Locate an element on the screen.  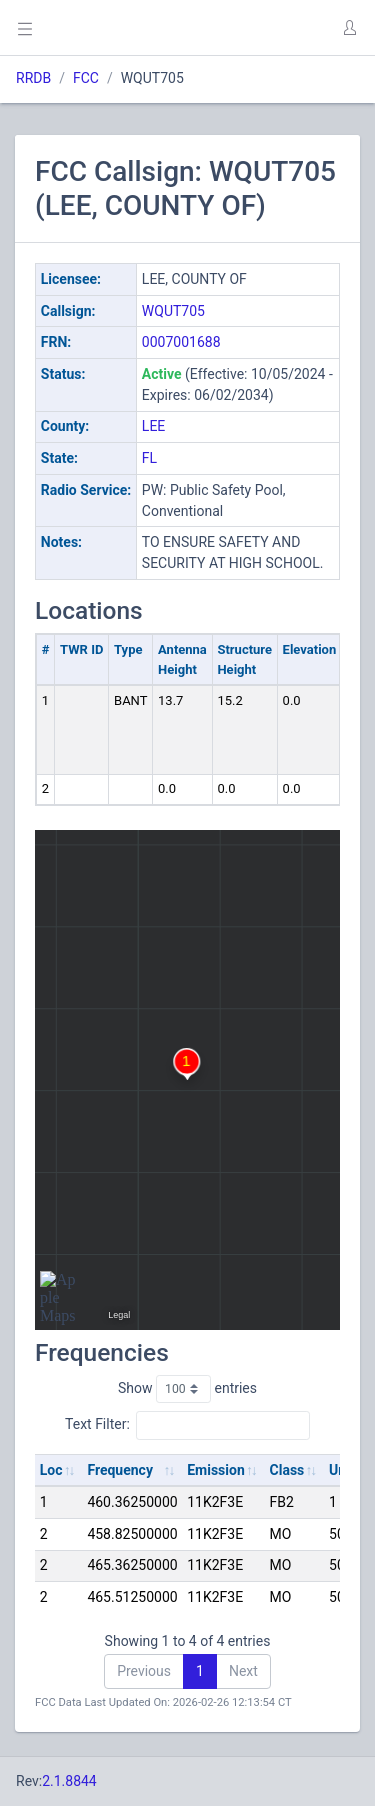
0007001688 is located at coordinates (181, 342).